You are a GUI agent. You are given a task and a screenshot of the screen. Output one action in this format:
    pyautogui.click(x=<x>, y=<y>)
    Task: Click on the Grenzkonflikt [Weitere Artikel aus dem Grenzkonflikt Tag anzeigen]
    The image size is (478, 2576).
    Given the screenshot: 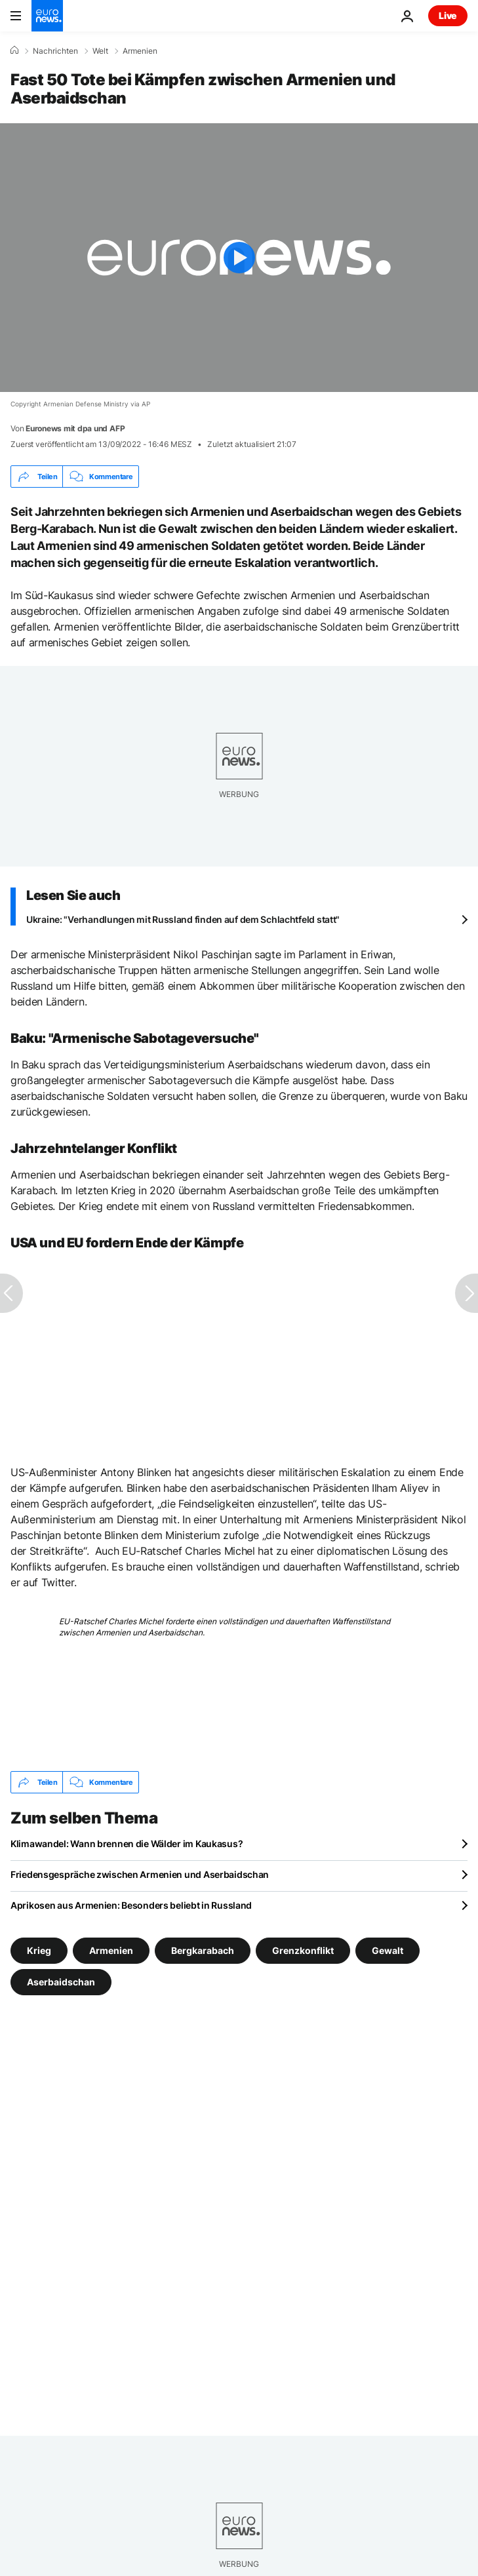 What is the action you would take?
    pyautogui.click(x=303, y=1950)
    